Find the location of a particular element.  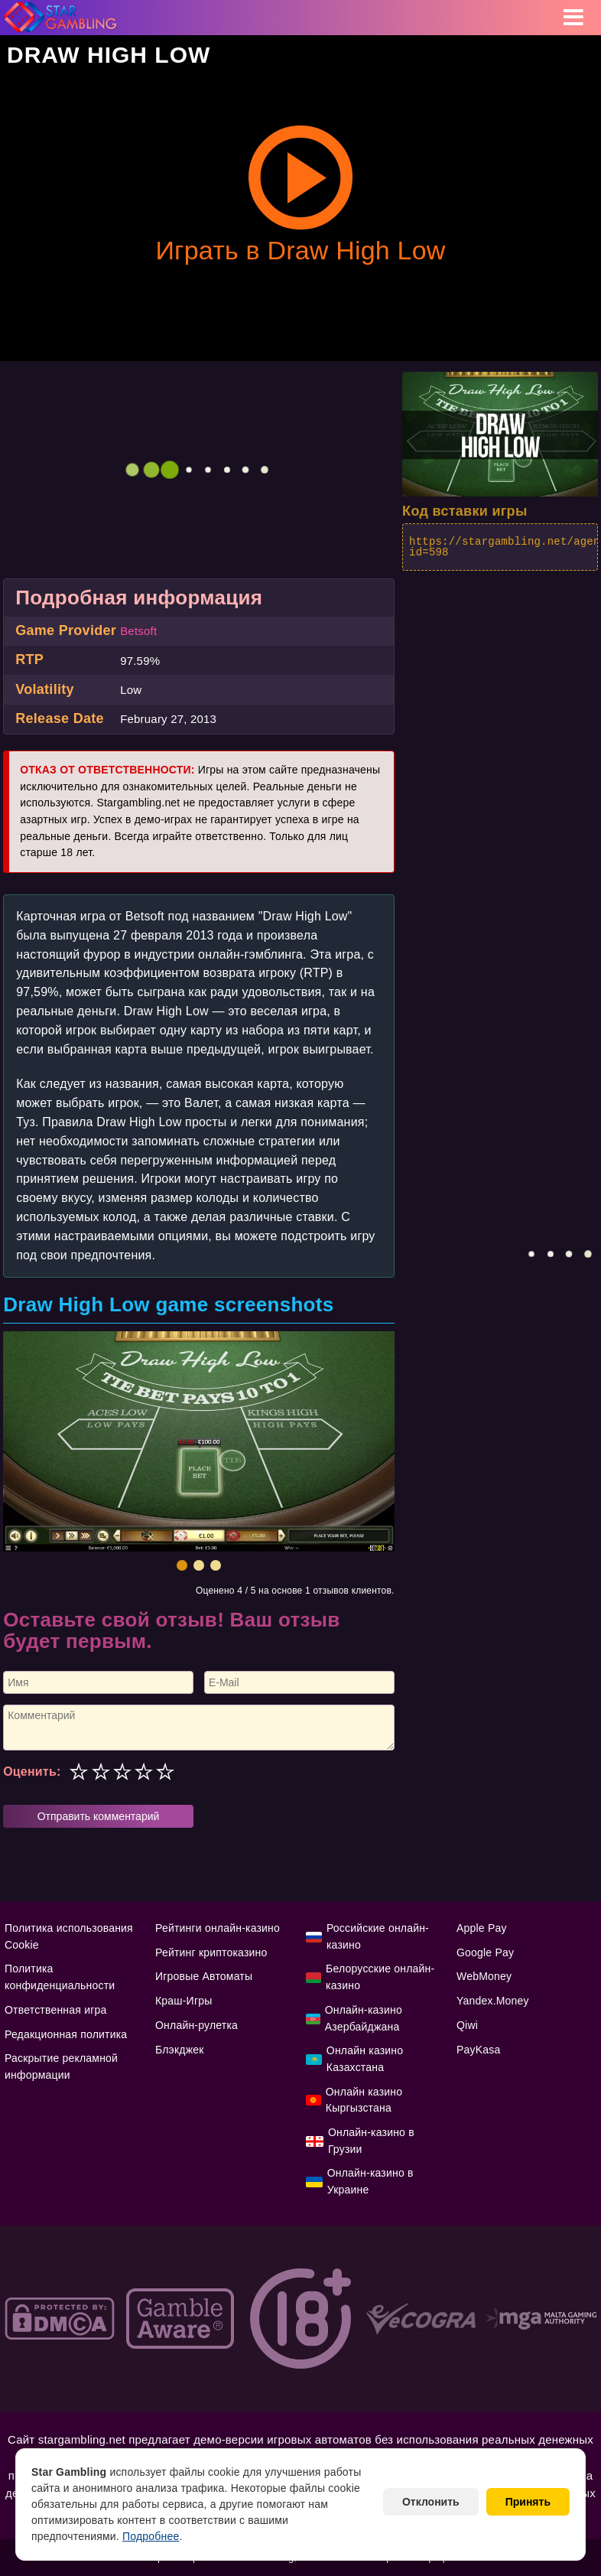

Ответственная игра is located at coordinates (55, 2010).